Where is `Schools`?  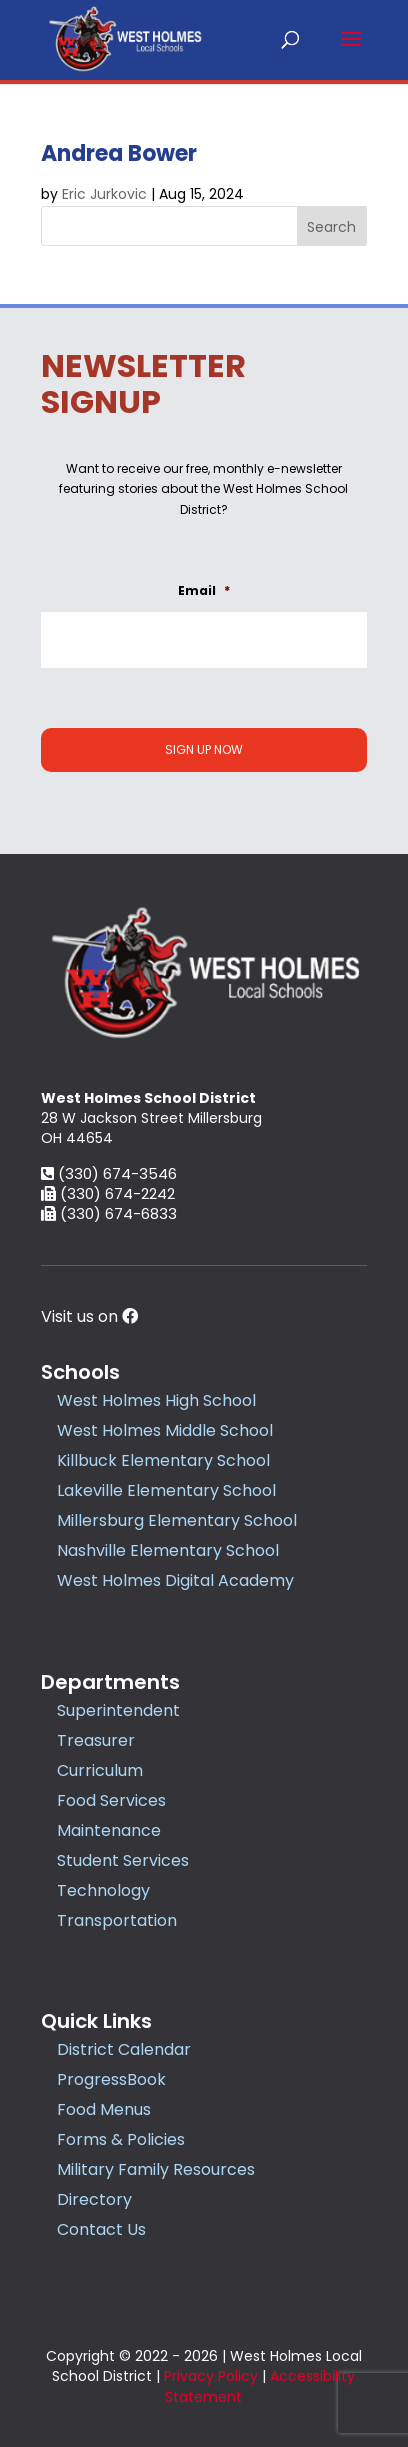 Schools is located at coordinates (80, 1372).